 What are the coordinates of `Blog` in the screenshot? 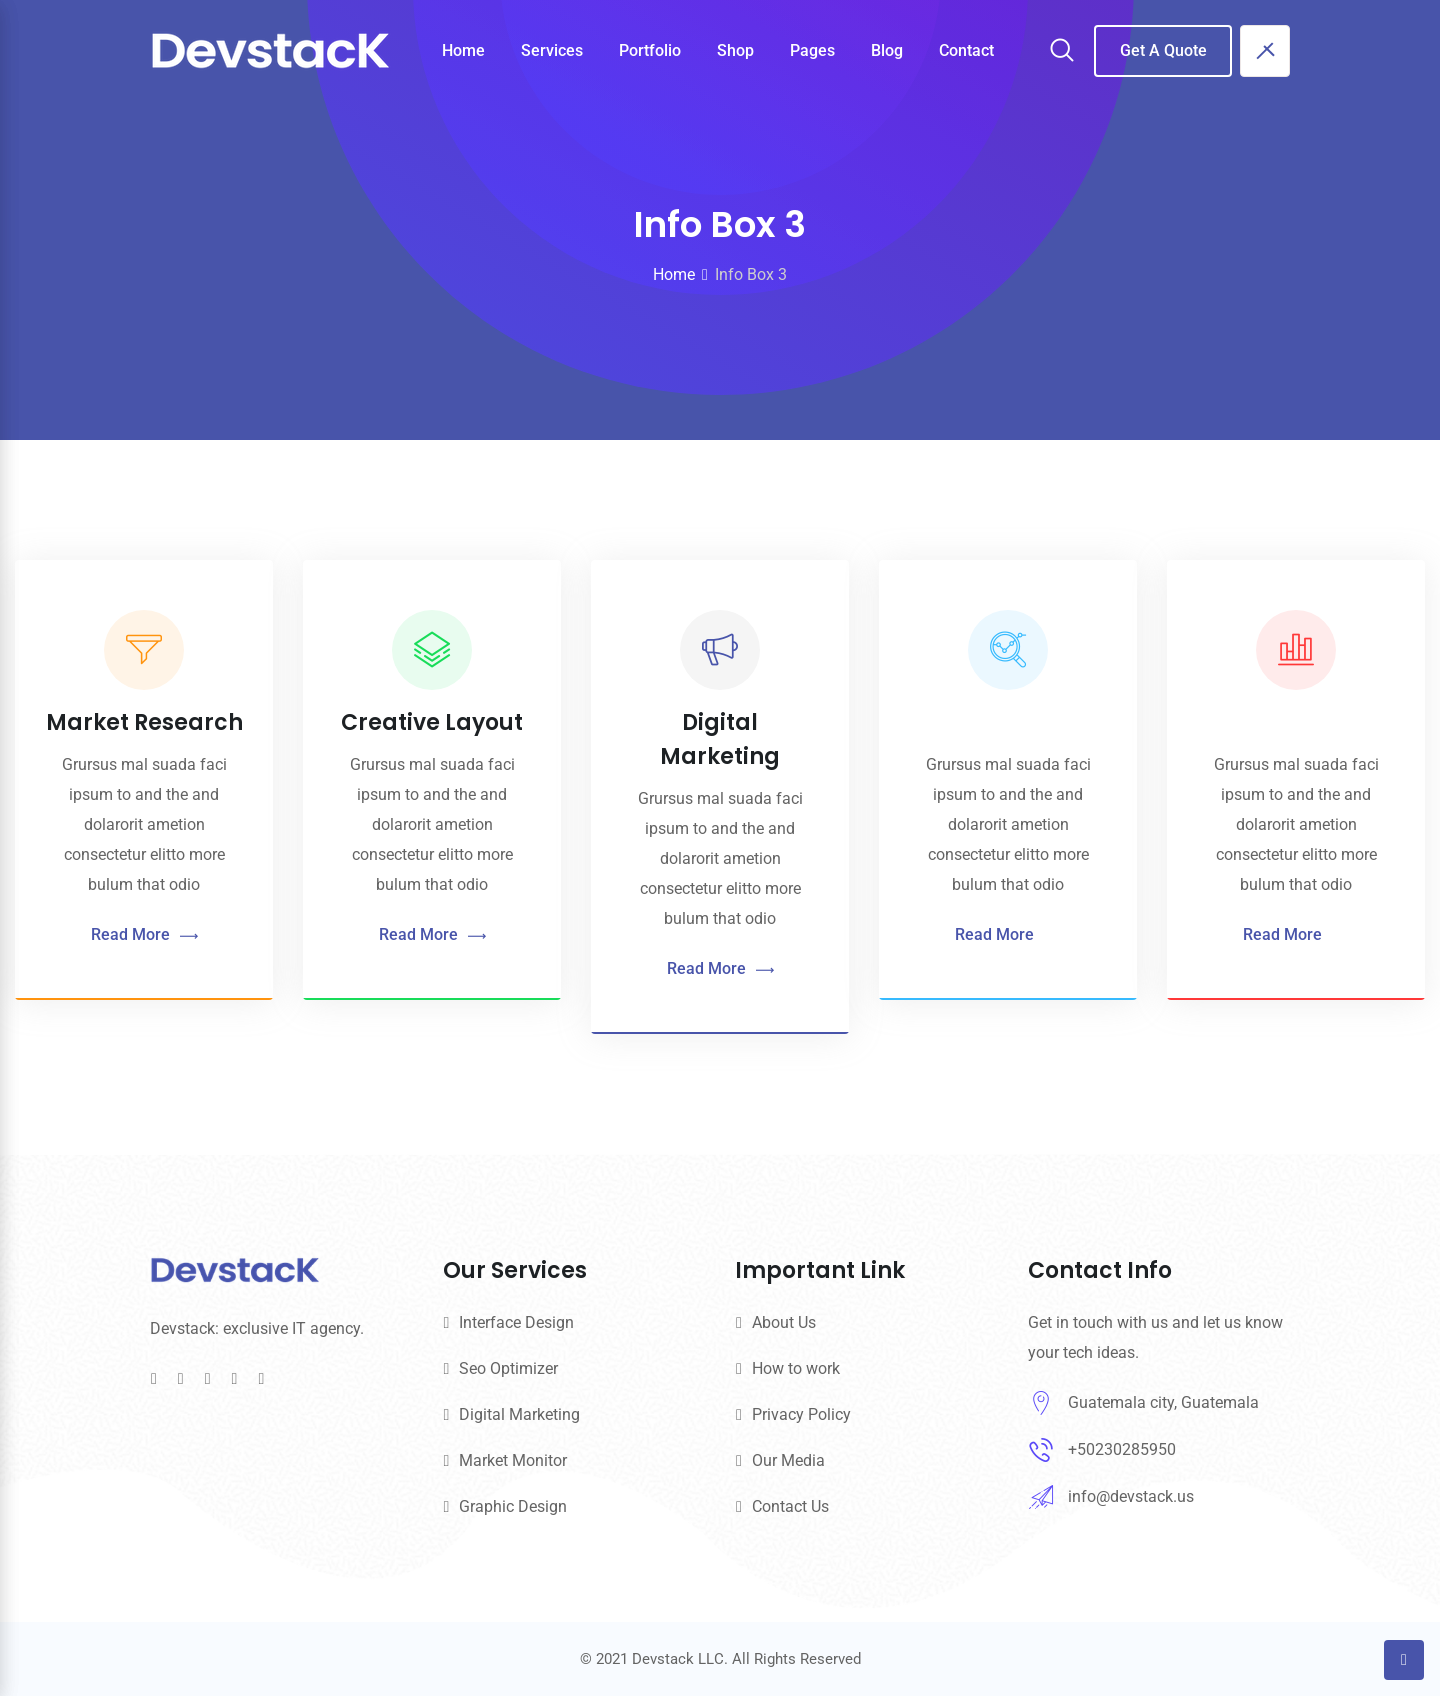 It's located at (887, 50).